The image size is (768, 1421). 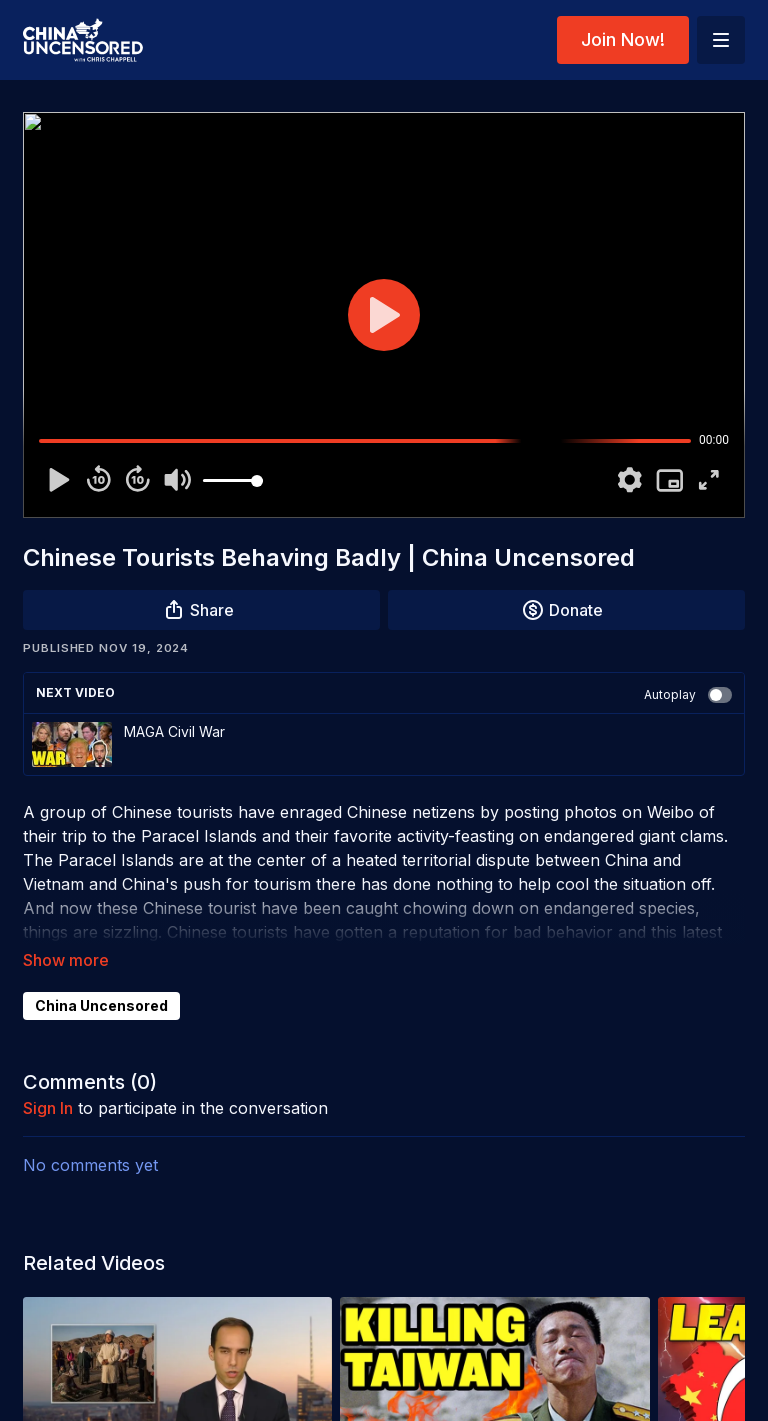 What do you see at coordinates (101, 1005) in the screenshot?
I see `China Uncensored` at bounding box center [101, 1005].